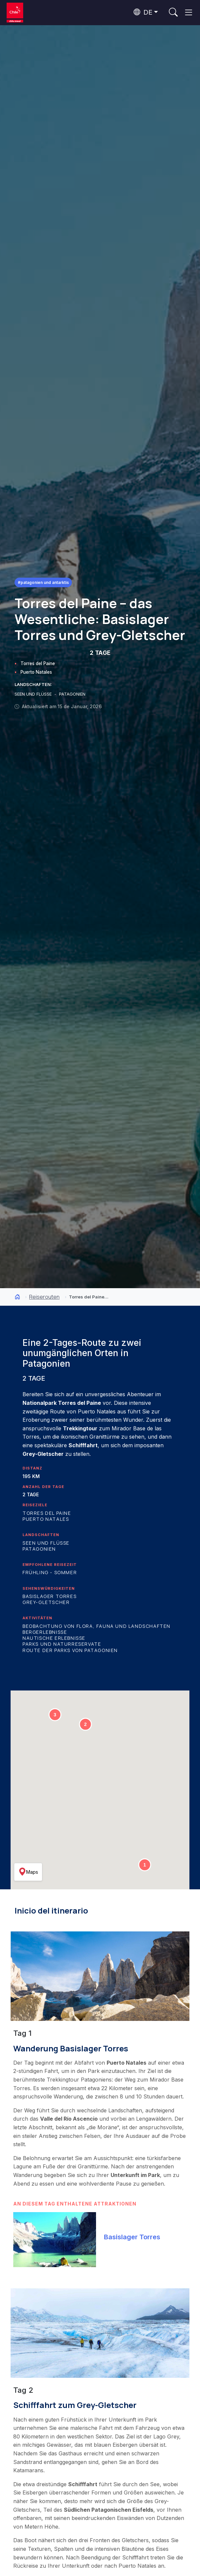  Describe the element at coordinates (44, 1296) in the screenshot. I see `Reiserouten` at that location.